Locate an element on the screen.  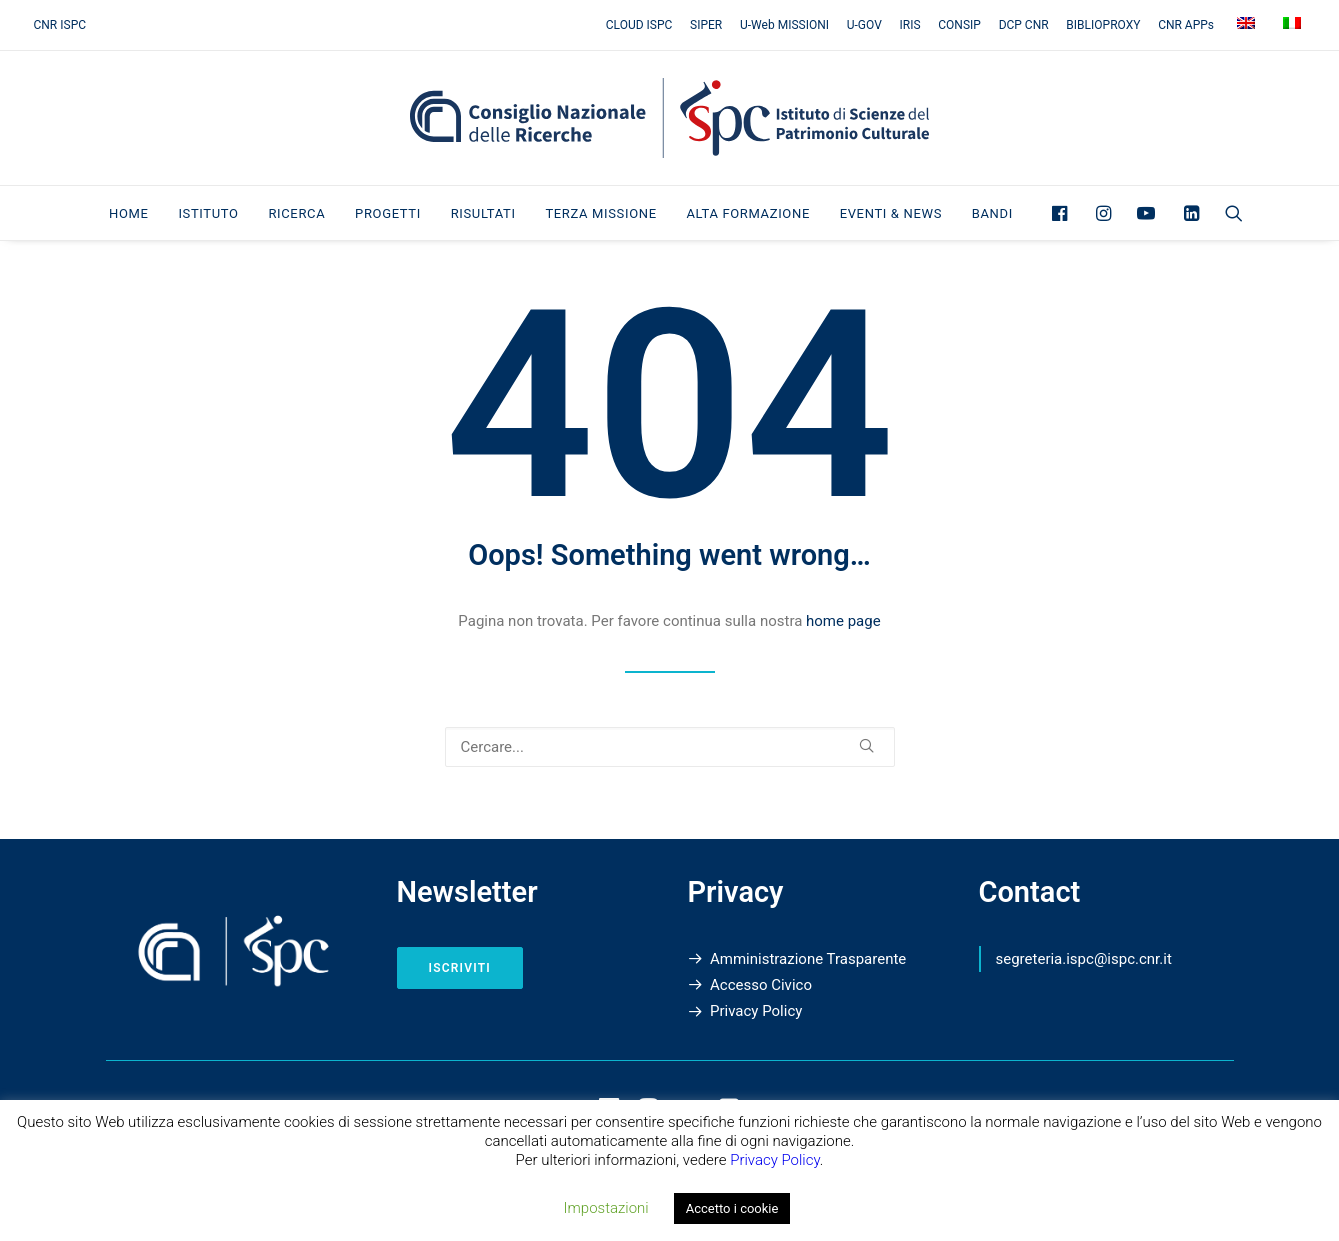
Risultati [button] is located at coordinates (483, 213).